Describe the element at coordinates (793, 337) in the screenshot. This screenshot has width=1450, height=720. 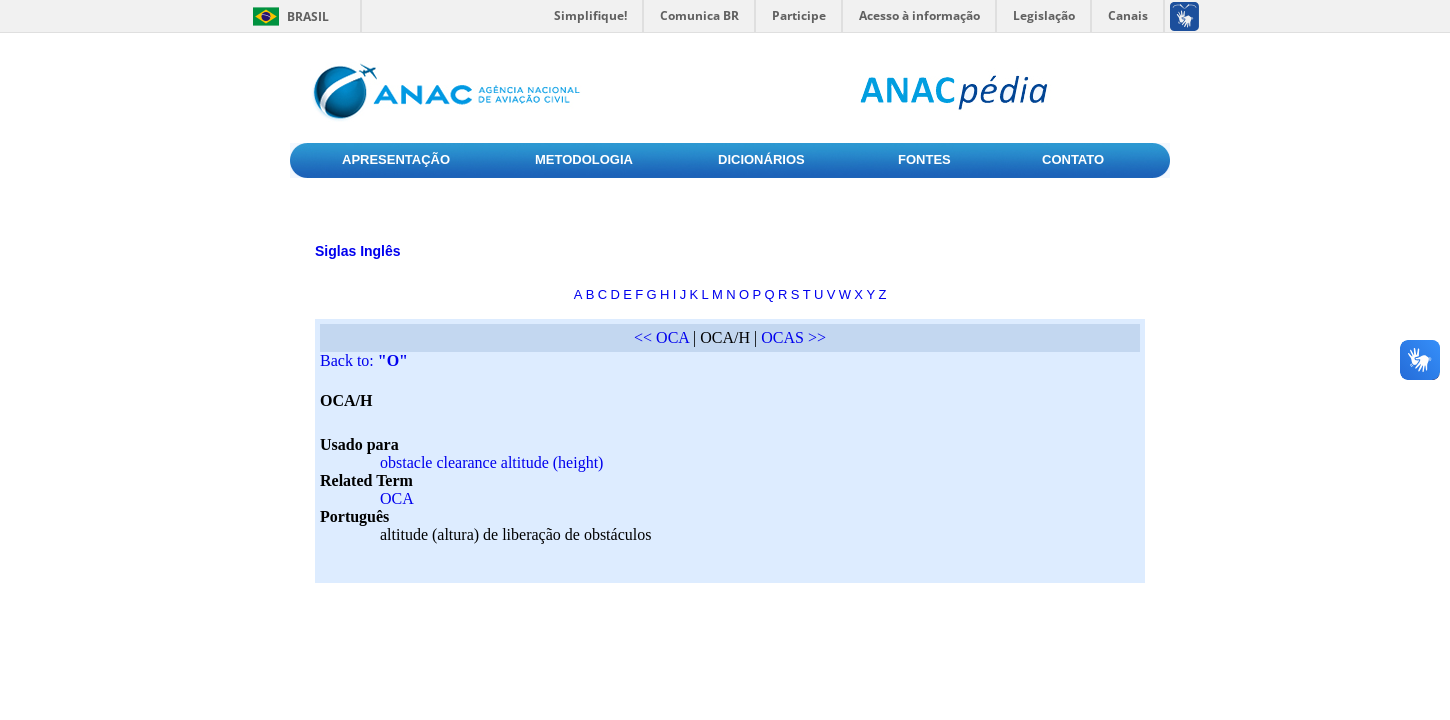
I see `OCAS >>` at that location.